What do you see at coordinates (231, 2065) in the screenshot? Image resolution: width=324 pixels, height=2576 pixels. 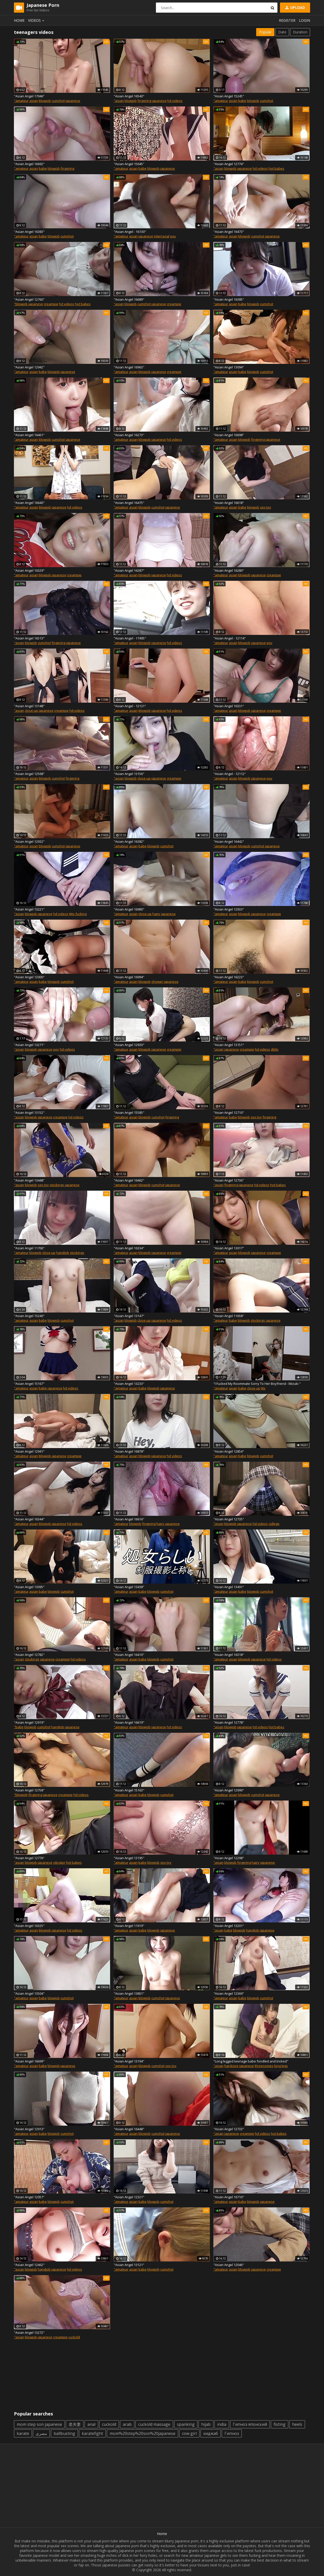 I see `hardcore` at bounding box center [231, 2065].